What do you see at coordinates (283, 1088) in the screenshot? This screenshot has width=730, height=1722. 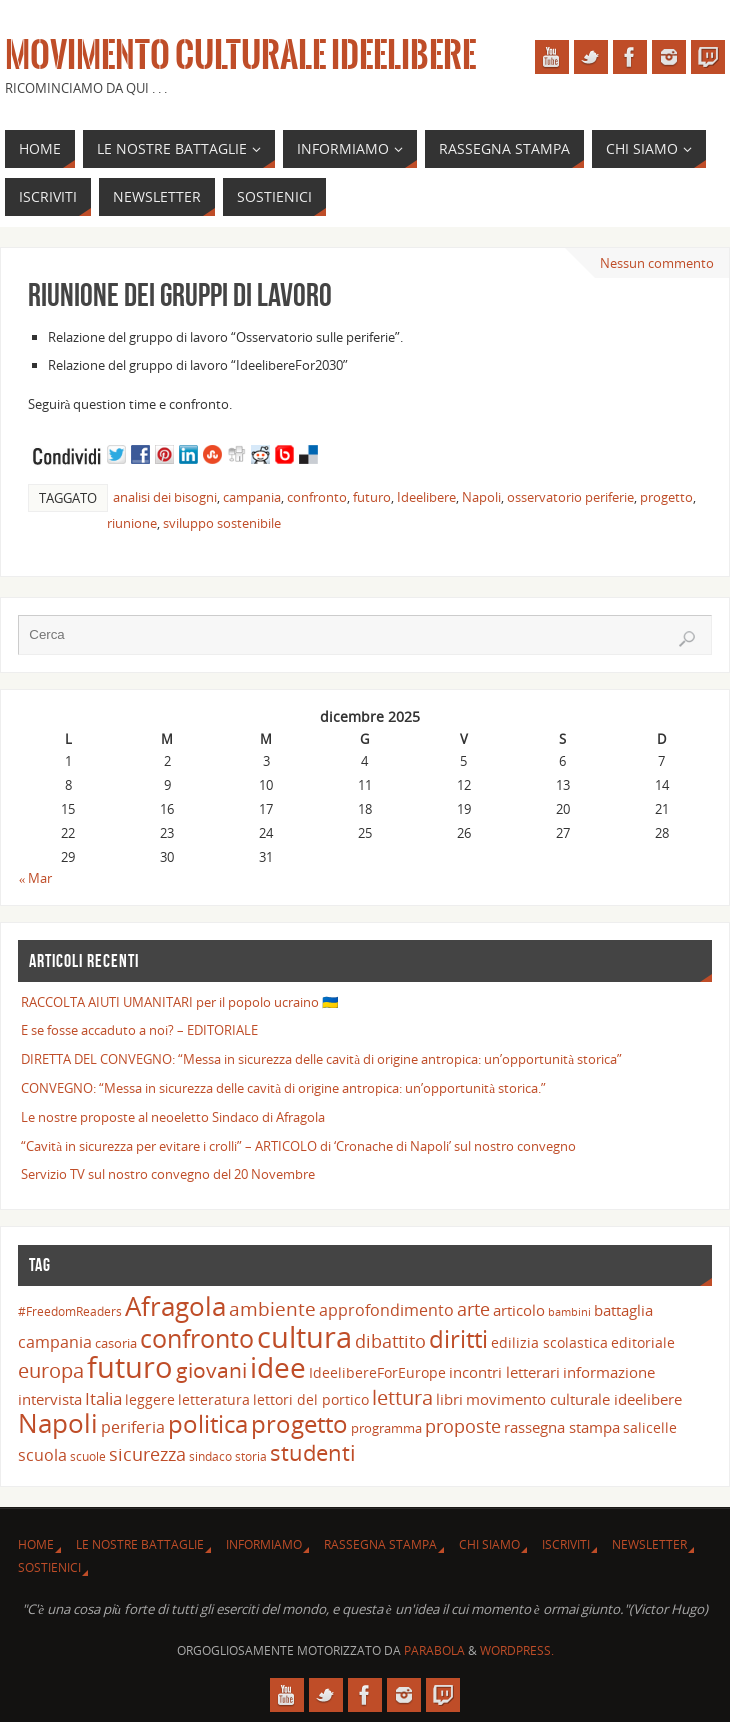 I see `CONVEGNO: “Messa in sicurezza delle cavità di origine antropica: un’opportunità storica.”` at bounding box center [283, 1088].